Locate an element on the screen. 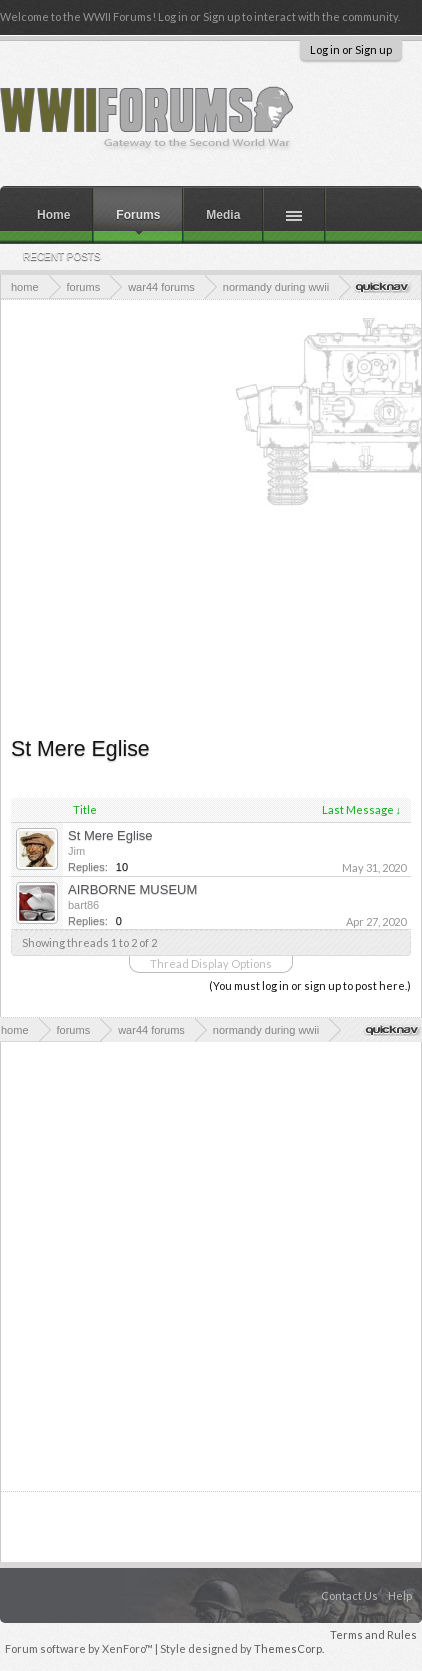 The height and width of the screenshot is (1671, 422). bart86 is located at coordinates (83, 905).